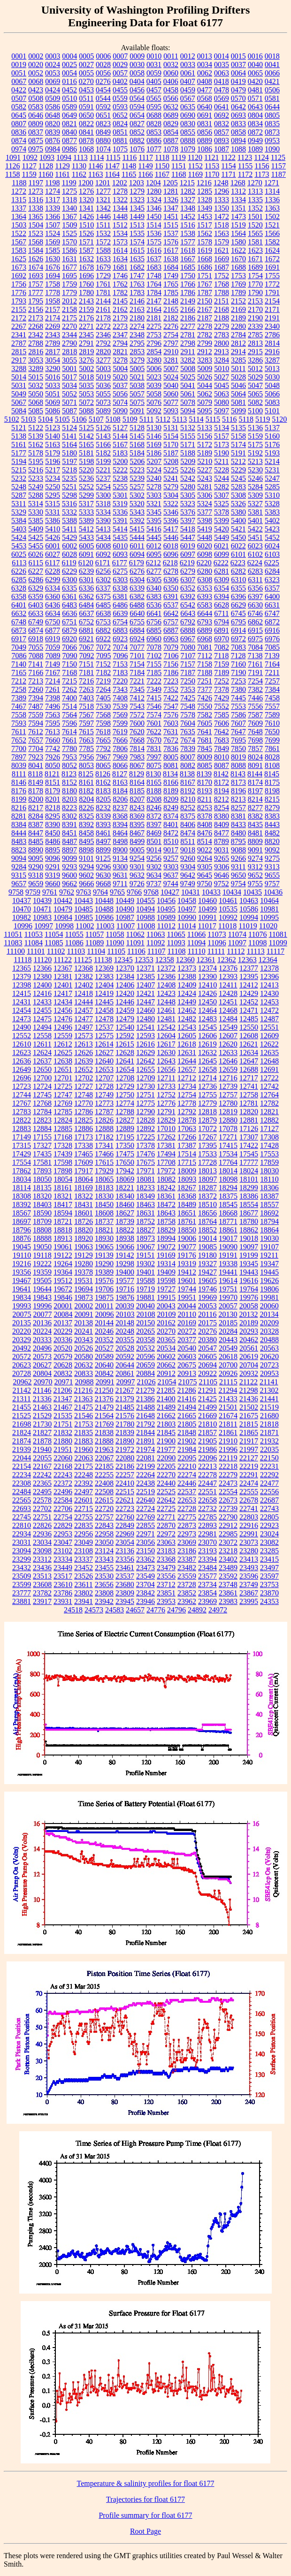 The image size is (291, 2576). Describe the element at coordinates (153, 664) in the screenshot. I see `7155` at that location.